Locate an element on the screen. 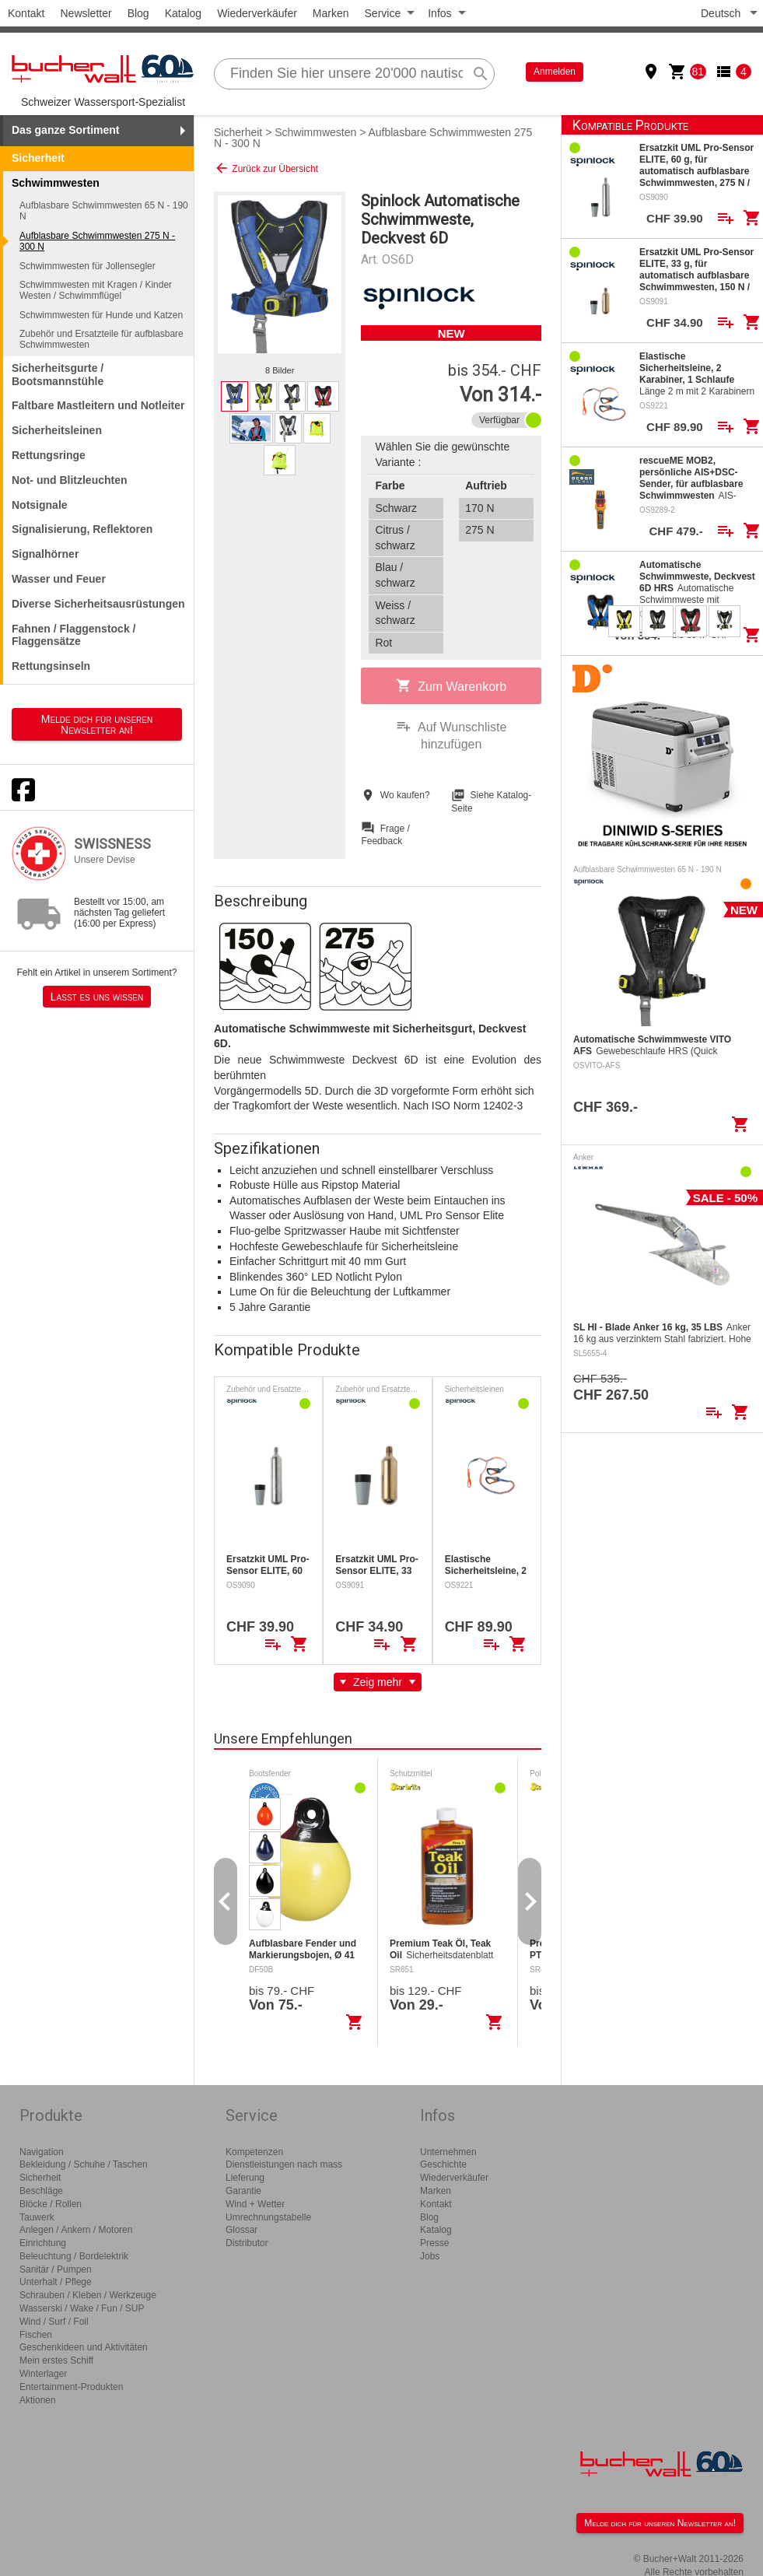 This screenshot has width=763, height=2576. Notsignale is located at coordinates (40, 505).